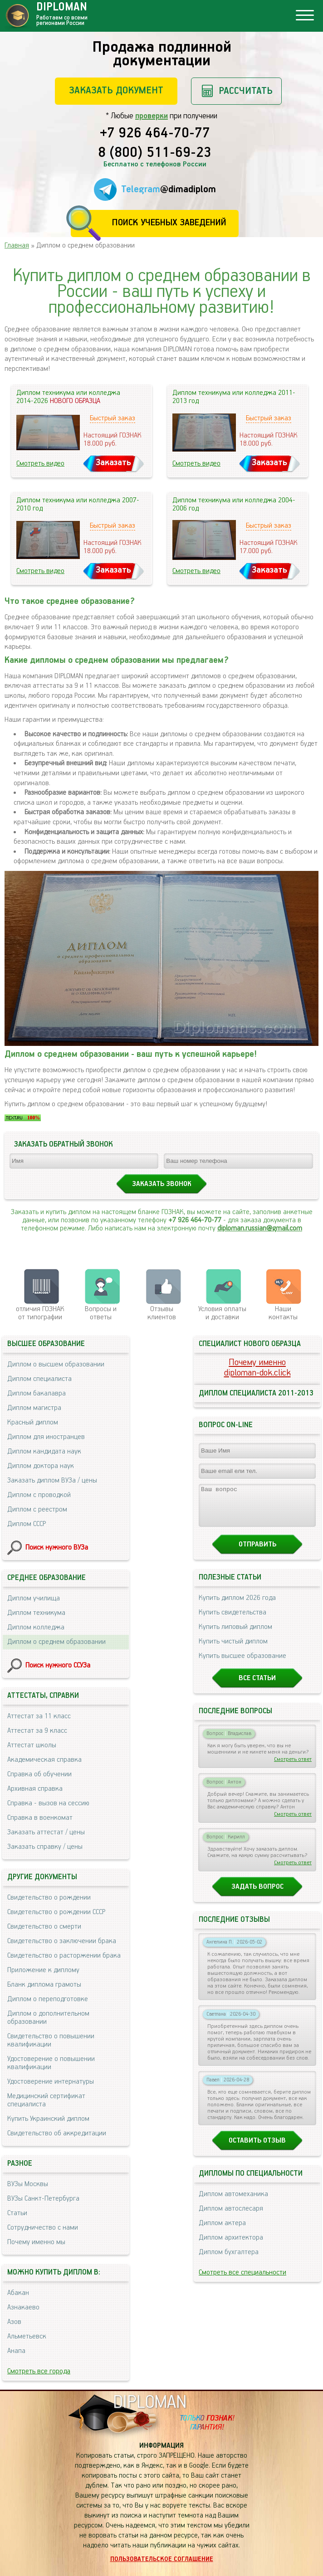  I want to click on Поиск нужного ВУЗа, so click(56, 1547).